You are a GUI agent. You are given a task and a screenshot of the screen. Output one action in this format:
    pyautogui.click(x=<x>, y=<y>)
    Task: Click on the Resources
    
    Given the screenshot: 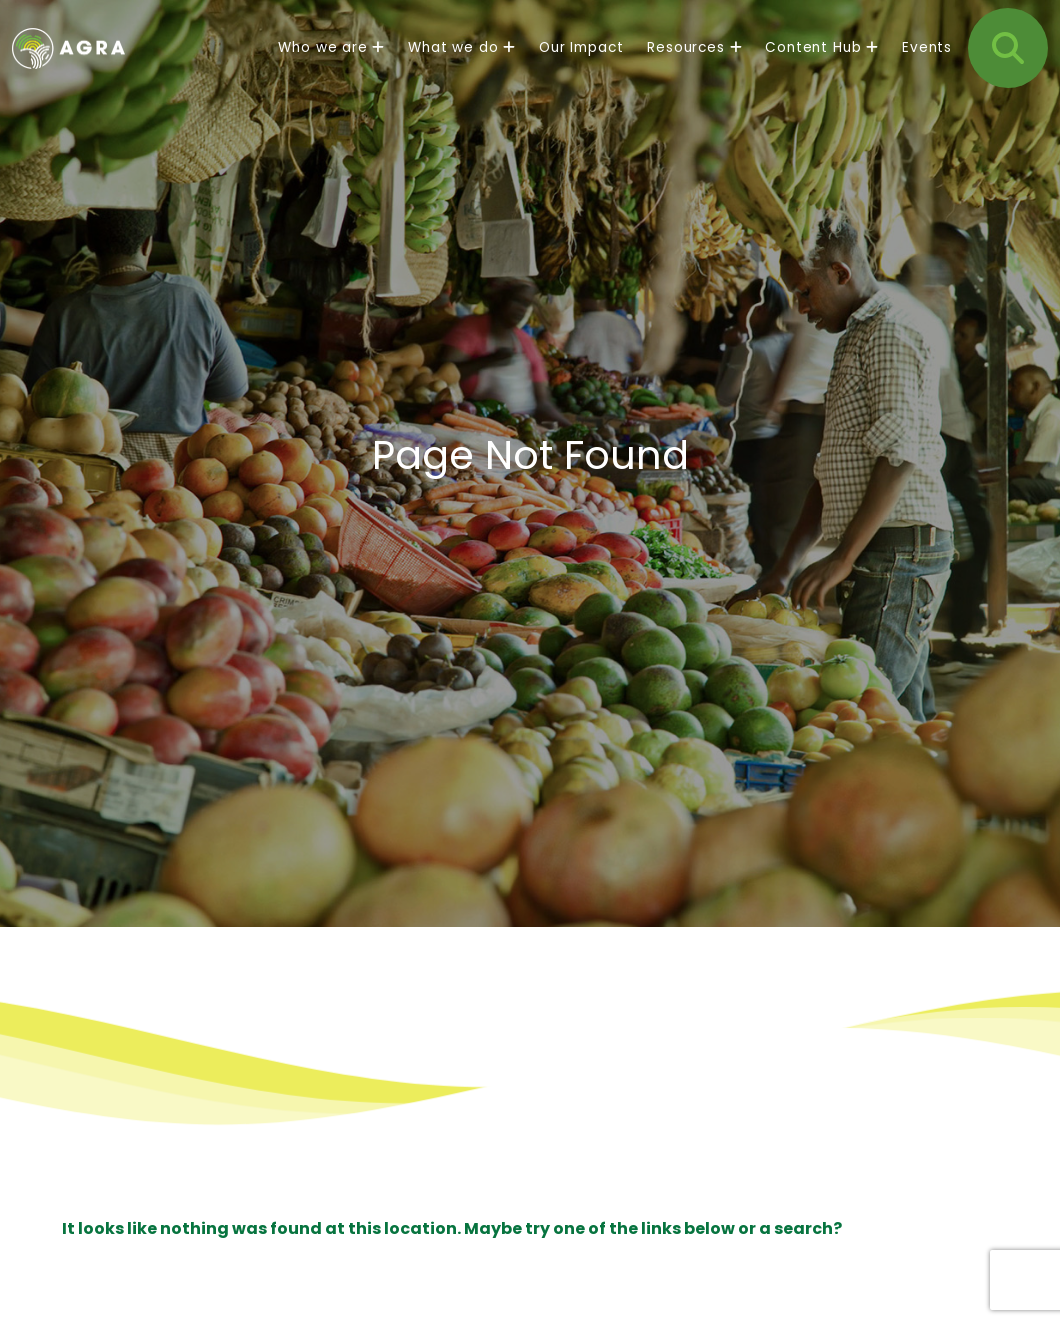 What is the action you would take?
    pyautogui.click(x=694, y=64)
    